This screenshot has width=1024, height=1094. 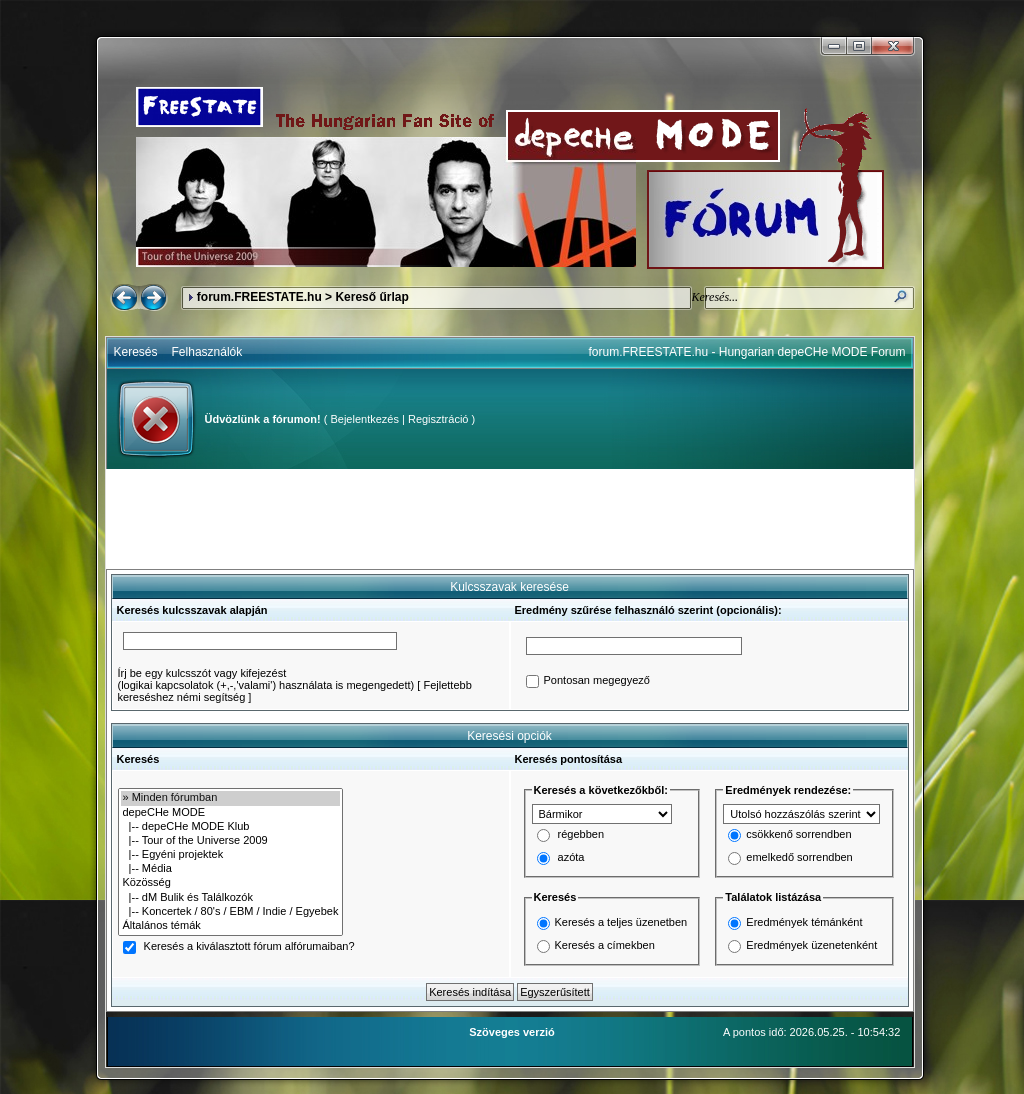 I want to click on |-- Média, so click(x=231, y=869).